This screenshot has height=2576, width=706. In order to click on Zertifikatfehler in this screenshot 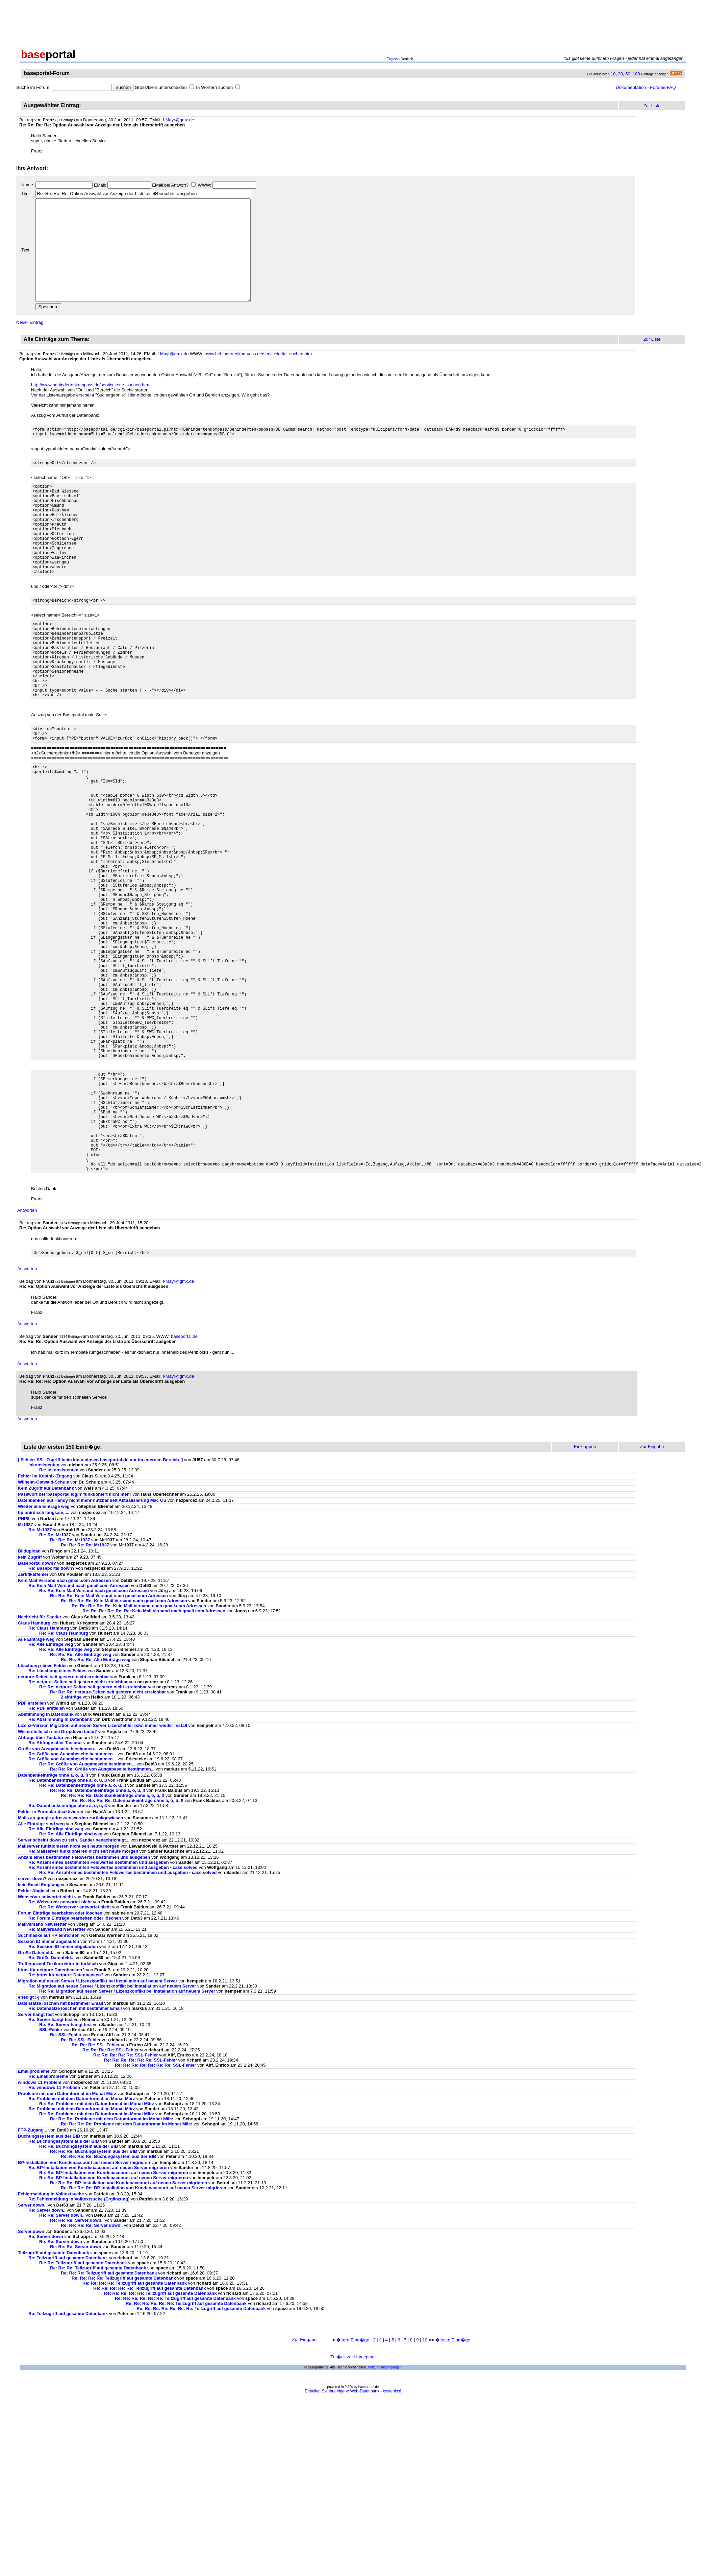, I will do `click(33, 1722)`.